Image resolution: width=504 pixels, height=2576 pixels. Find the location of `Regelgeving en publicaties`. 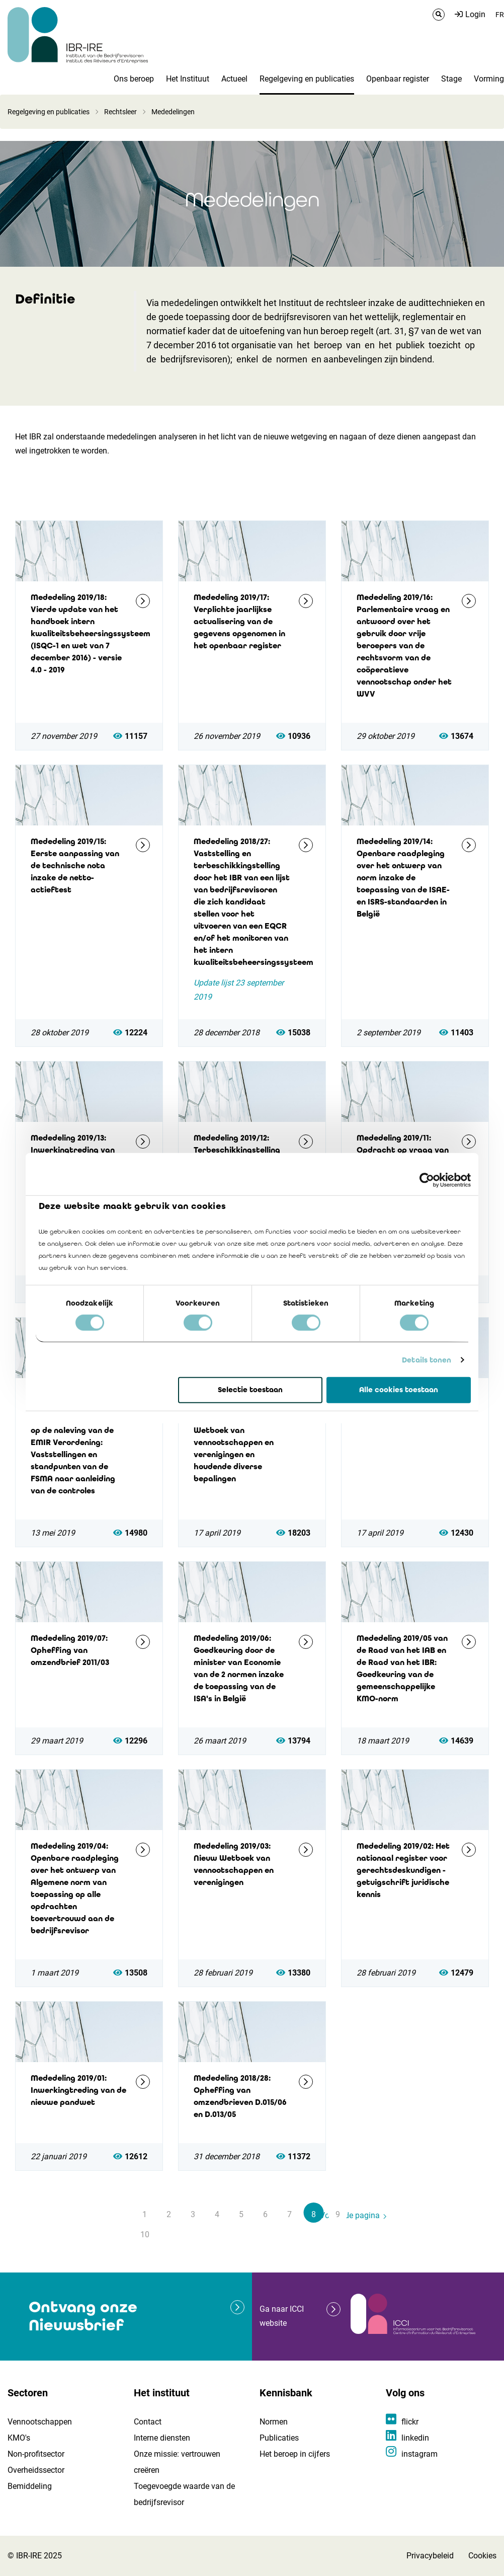

Regelgeving en publicaties is located at coordinates (307, 79).